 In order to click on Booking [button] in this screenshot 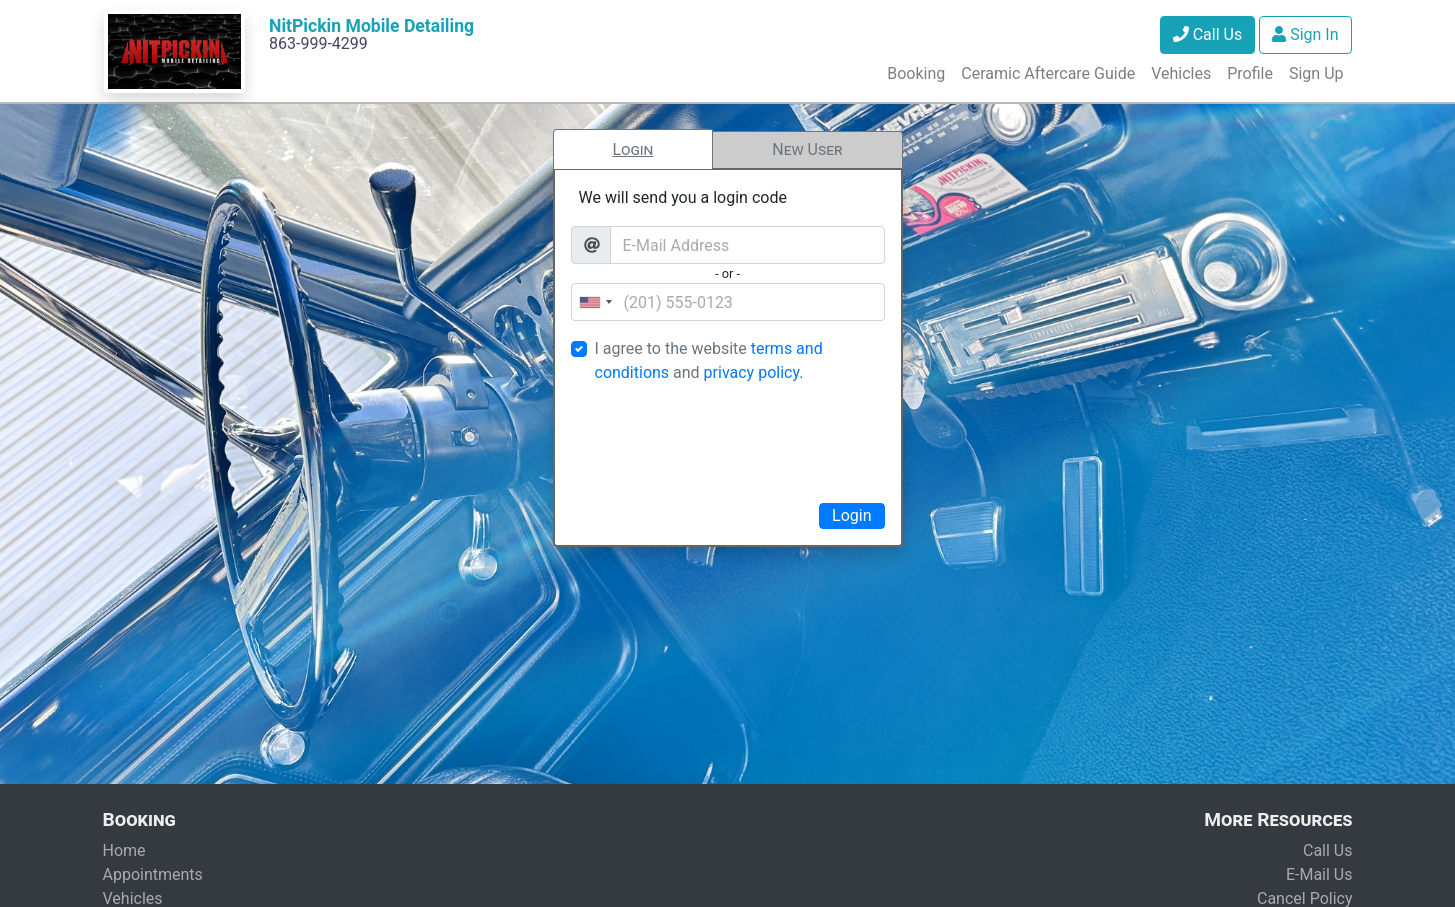, I will do `click(916, 73)`.